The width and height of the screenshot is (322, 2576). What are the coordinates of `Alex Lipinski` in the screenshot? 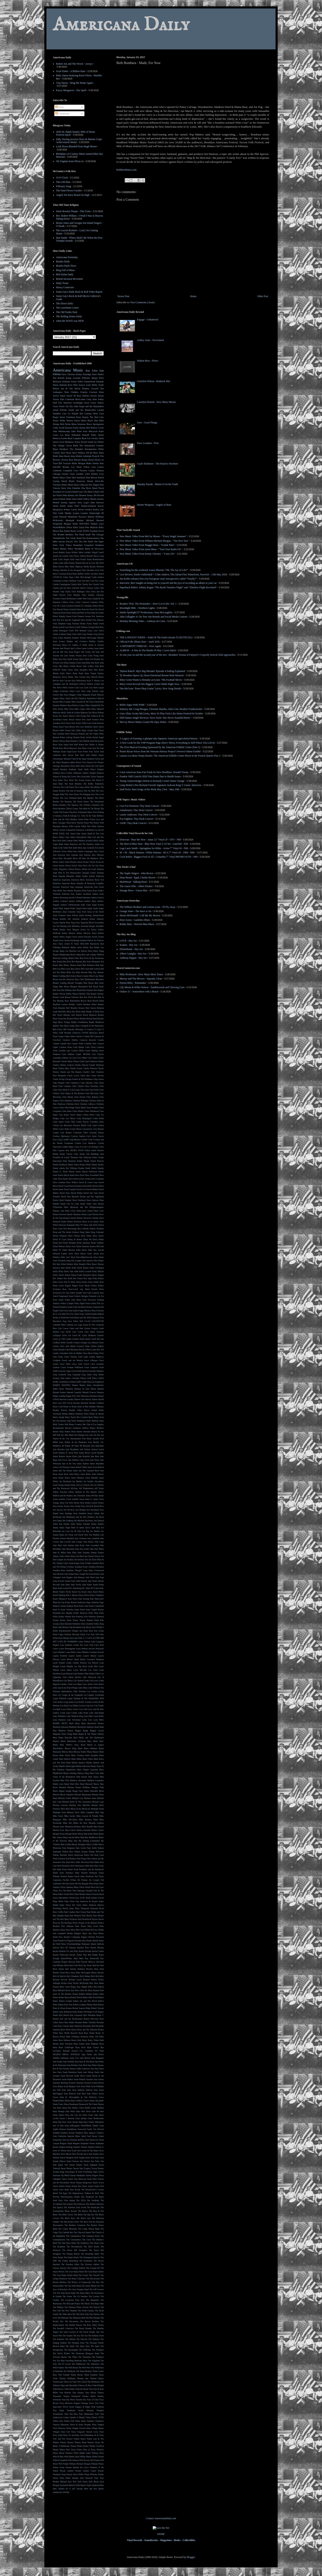 It's located at (72, 855).